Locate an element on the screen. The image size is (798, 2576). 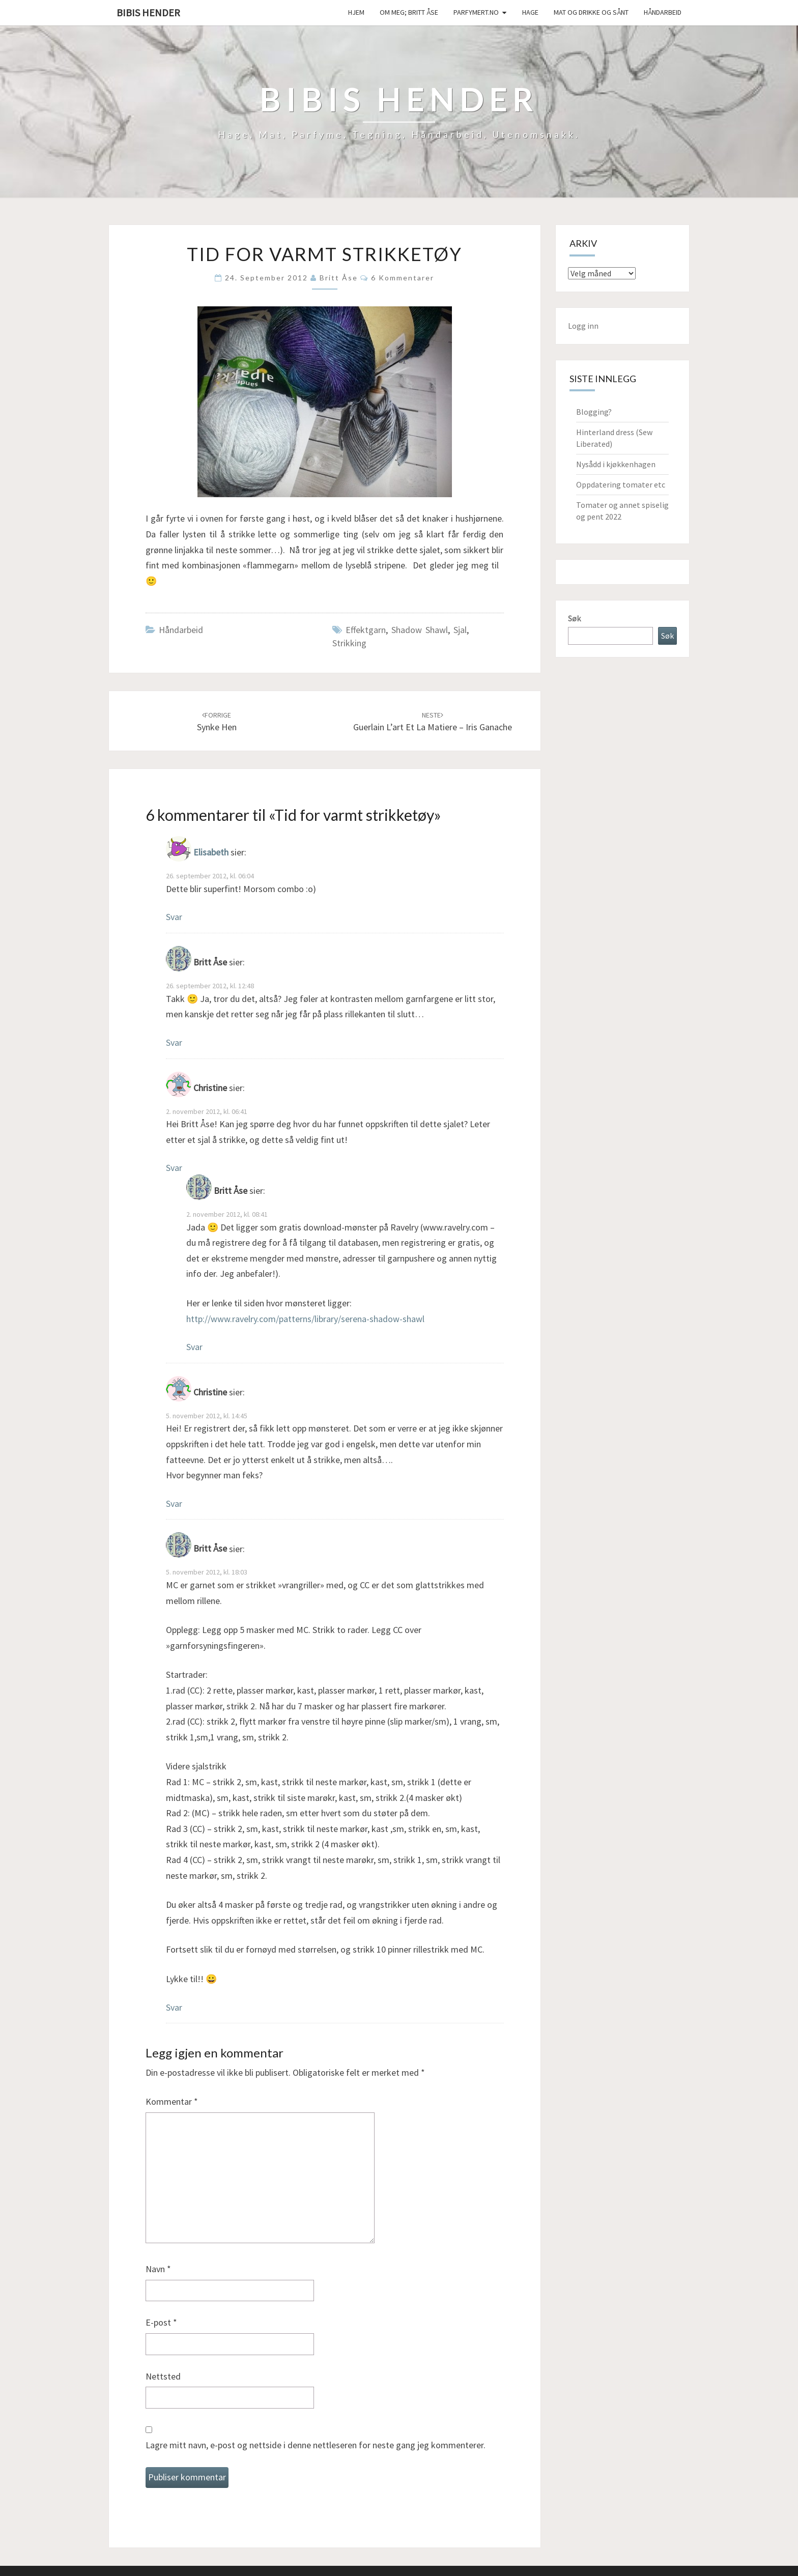
Synke hen is located at coordinates (217, 721).